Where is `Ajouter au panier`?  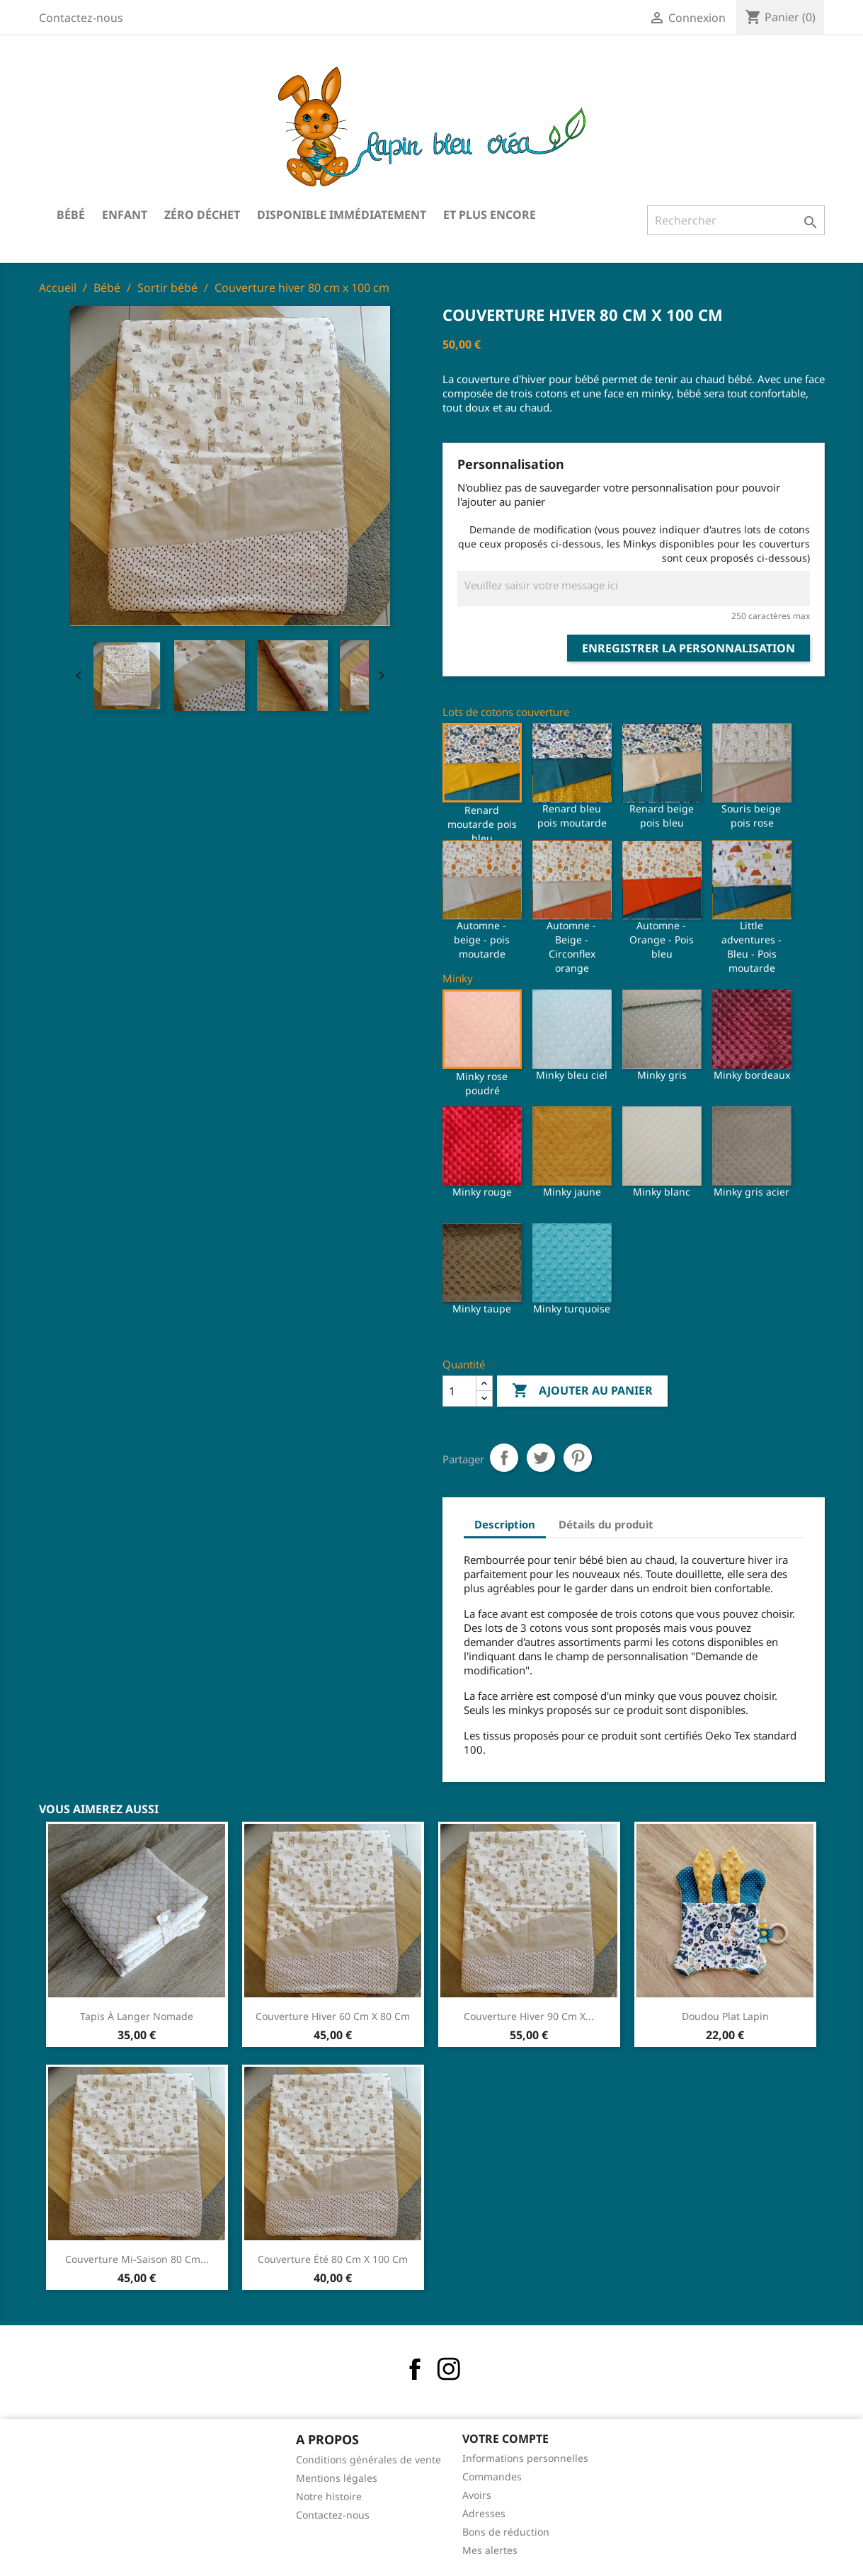
Ajouter au panier is located at coordinates (582, 1391).